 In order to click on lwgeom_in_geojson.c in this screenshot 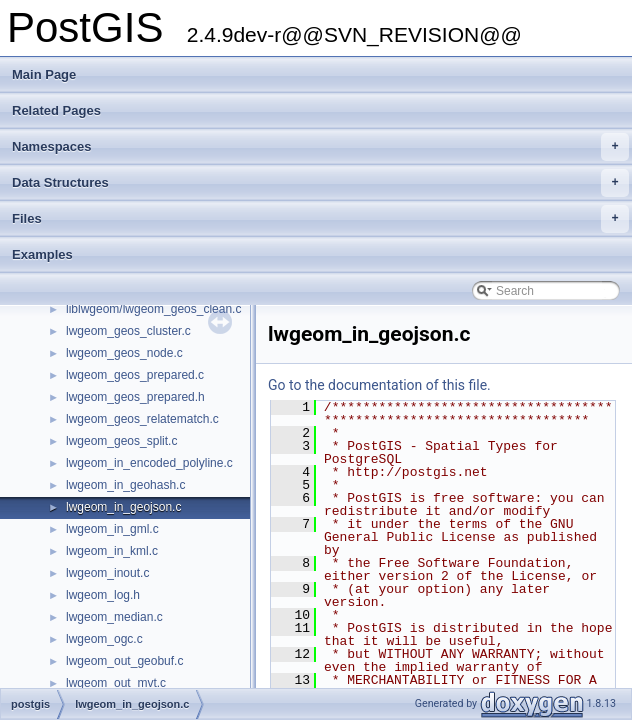, I will do `click(123, 507)`.